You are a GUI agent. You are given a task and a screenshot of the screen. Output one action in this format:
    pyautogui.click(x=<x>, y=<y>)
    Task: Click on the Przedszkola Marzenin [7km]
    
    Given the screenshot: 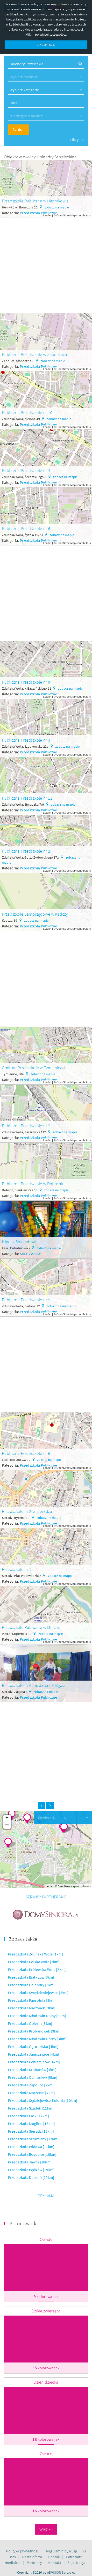 What is the action you would take?
    pyautogui.click(x=31, y=2086)
    